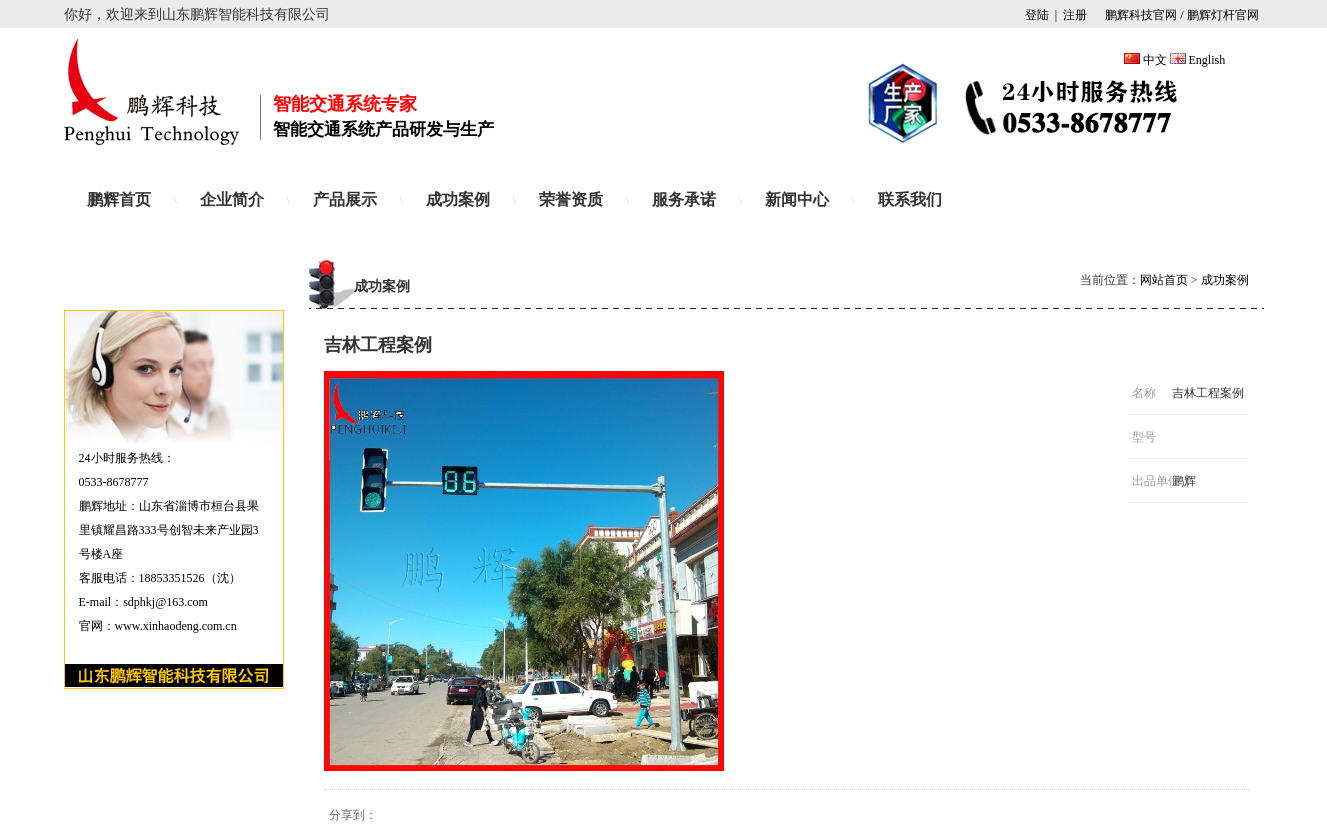  Describe the element at coordinates (1155, 60) in the screenshot. I see `中文` at that location.